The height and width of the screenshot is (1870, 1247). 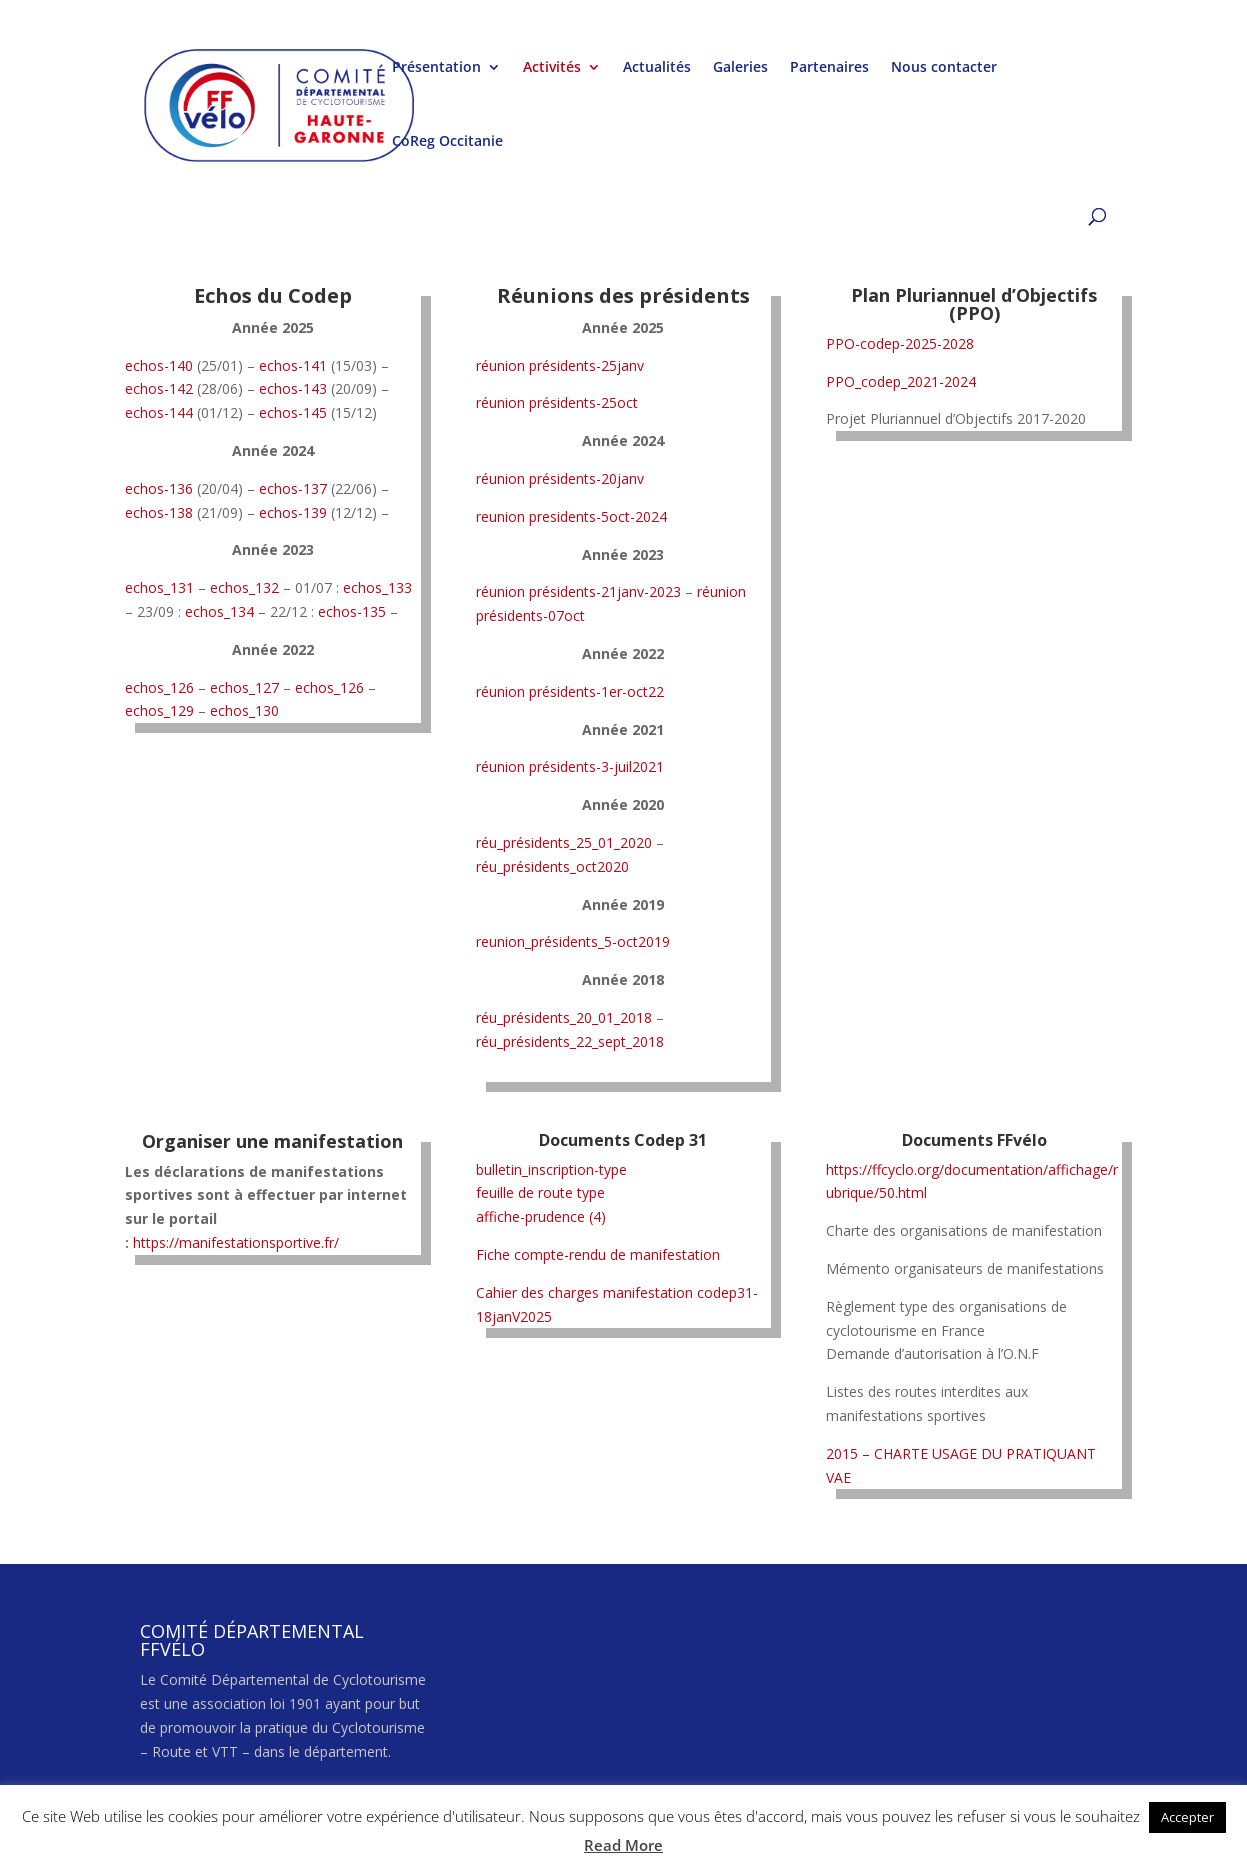 I want to click on echos-138, so click(x=159, y=512).